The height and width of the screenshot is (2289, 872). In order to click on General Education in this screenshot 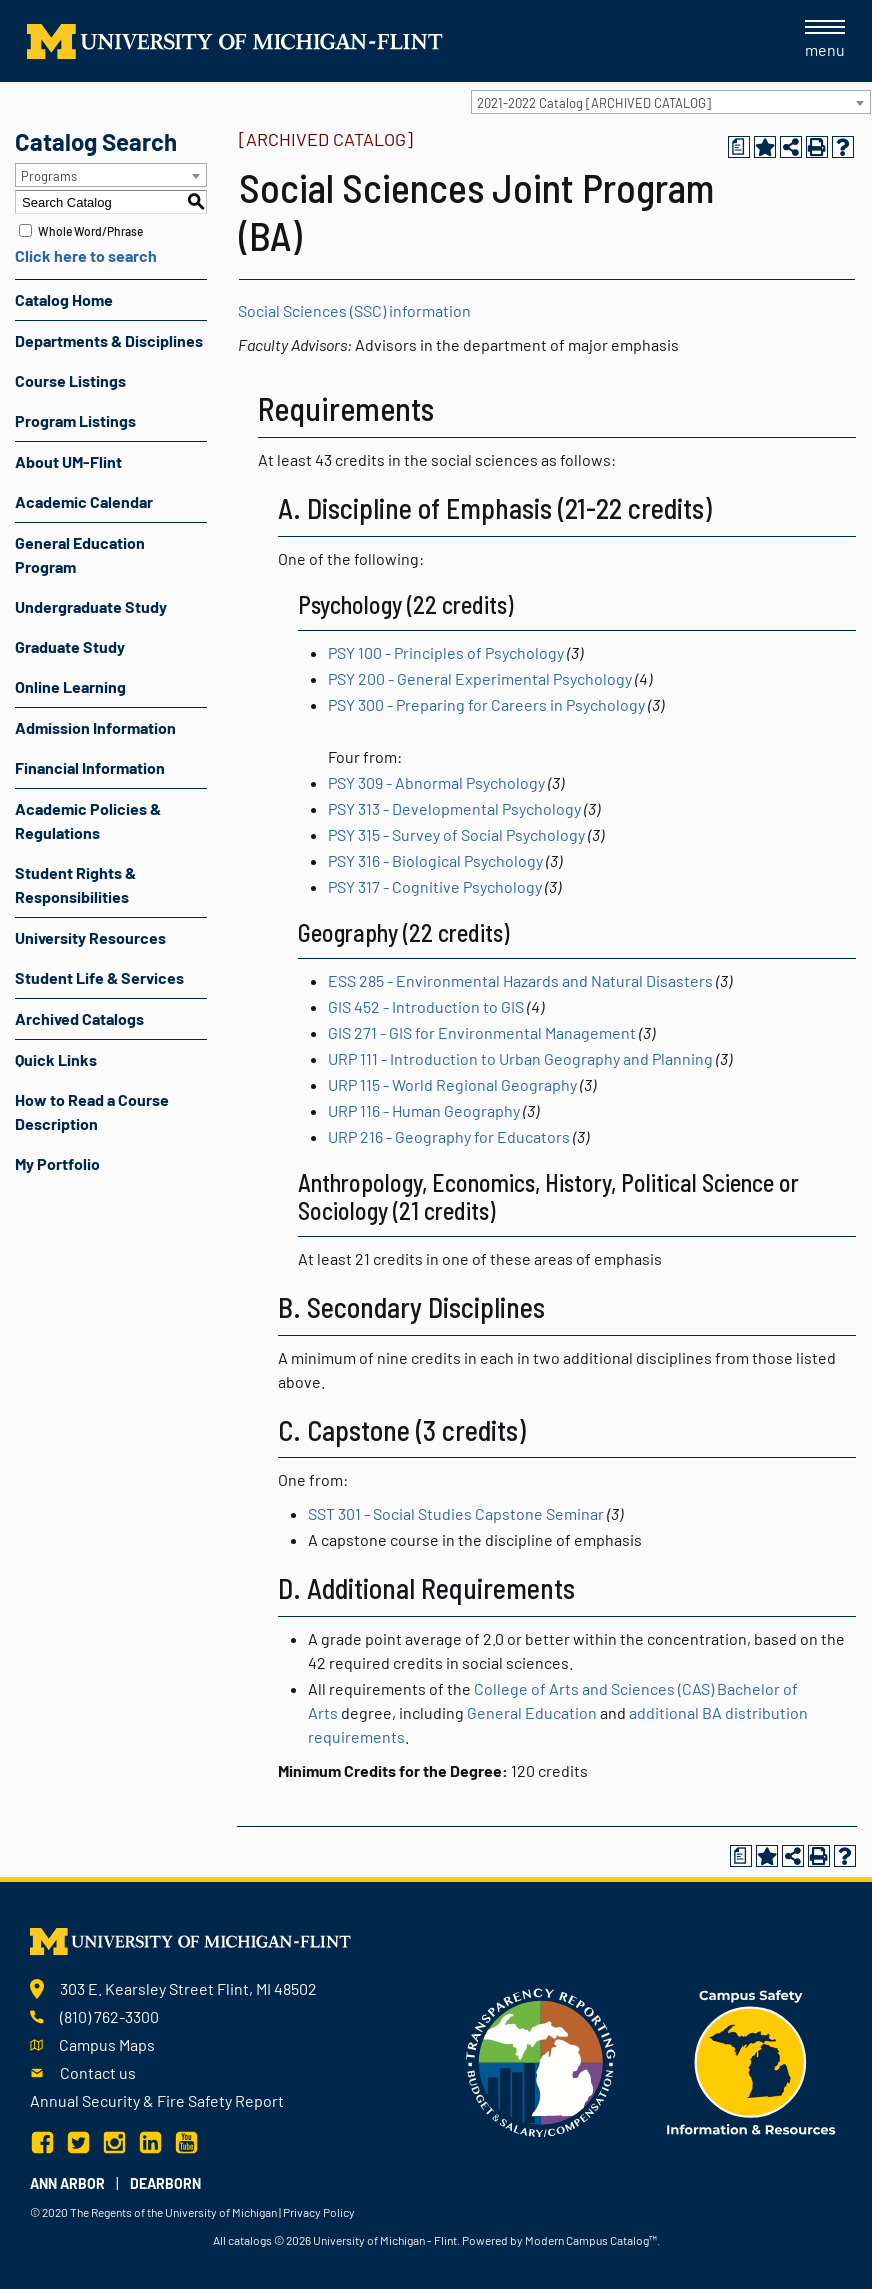, I will do `click(532, 1712)`.